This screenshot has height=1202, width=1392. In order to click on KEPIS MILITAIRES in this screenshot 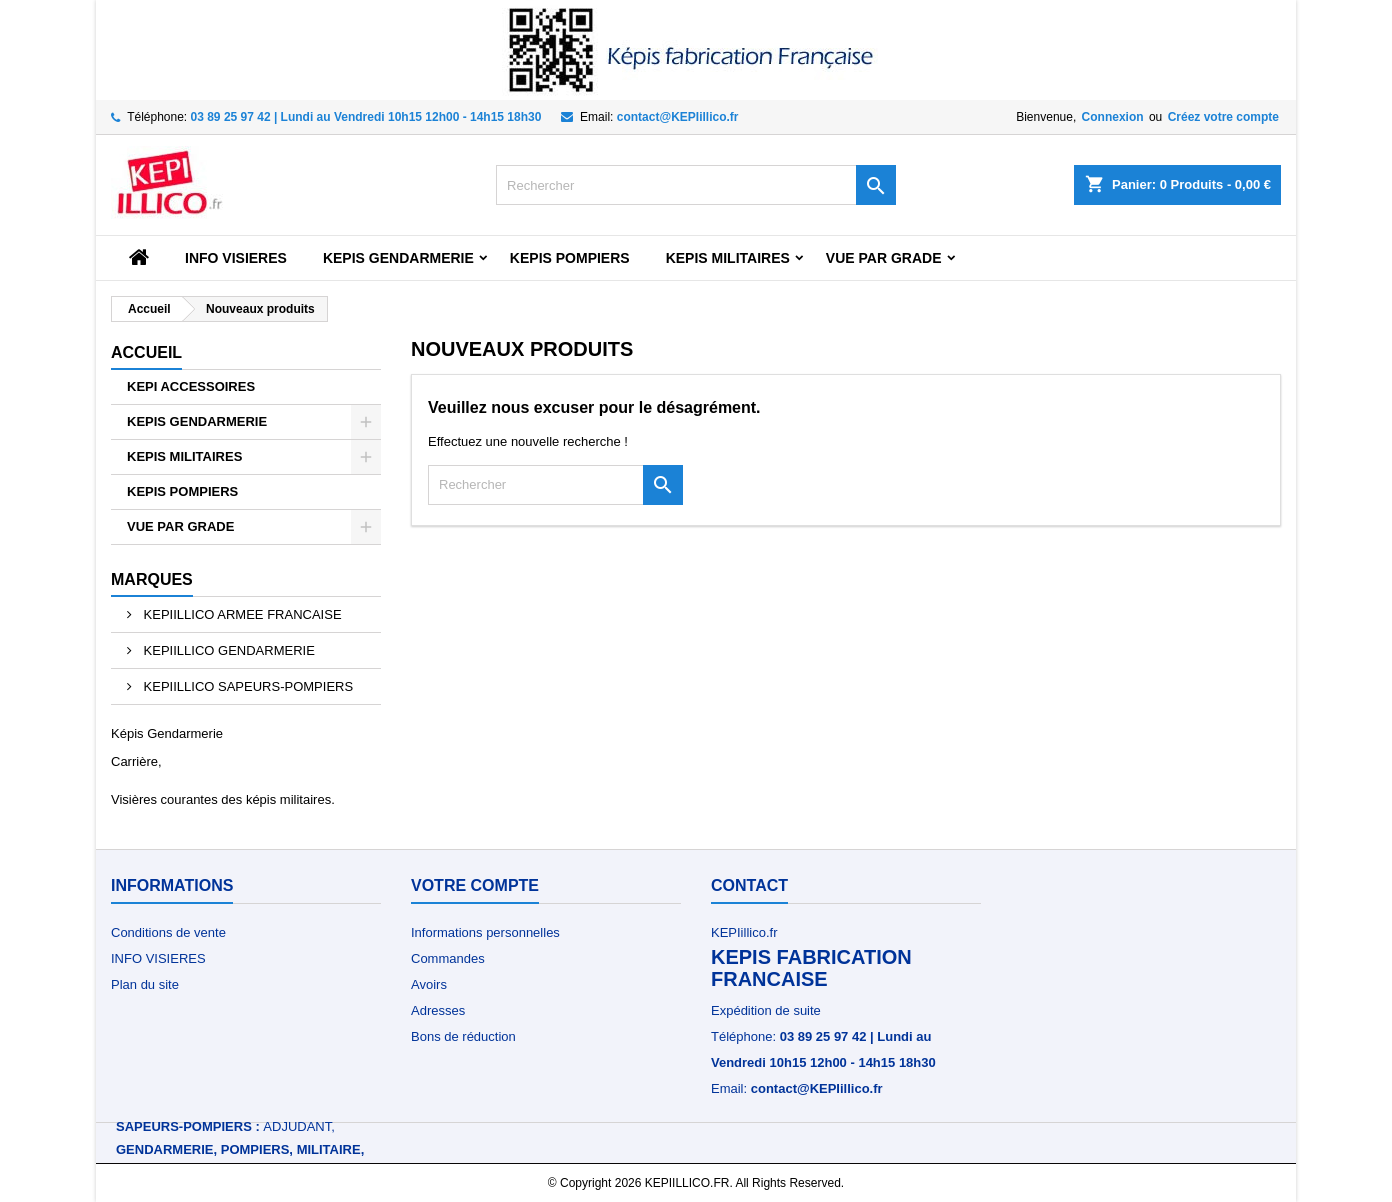, I will do `click(728, 258)`.